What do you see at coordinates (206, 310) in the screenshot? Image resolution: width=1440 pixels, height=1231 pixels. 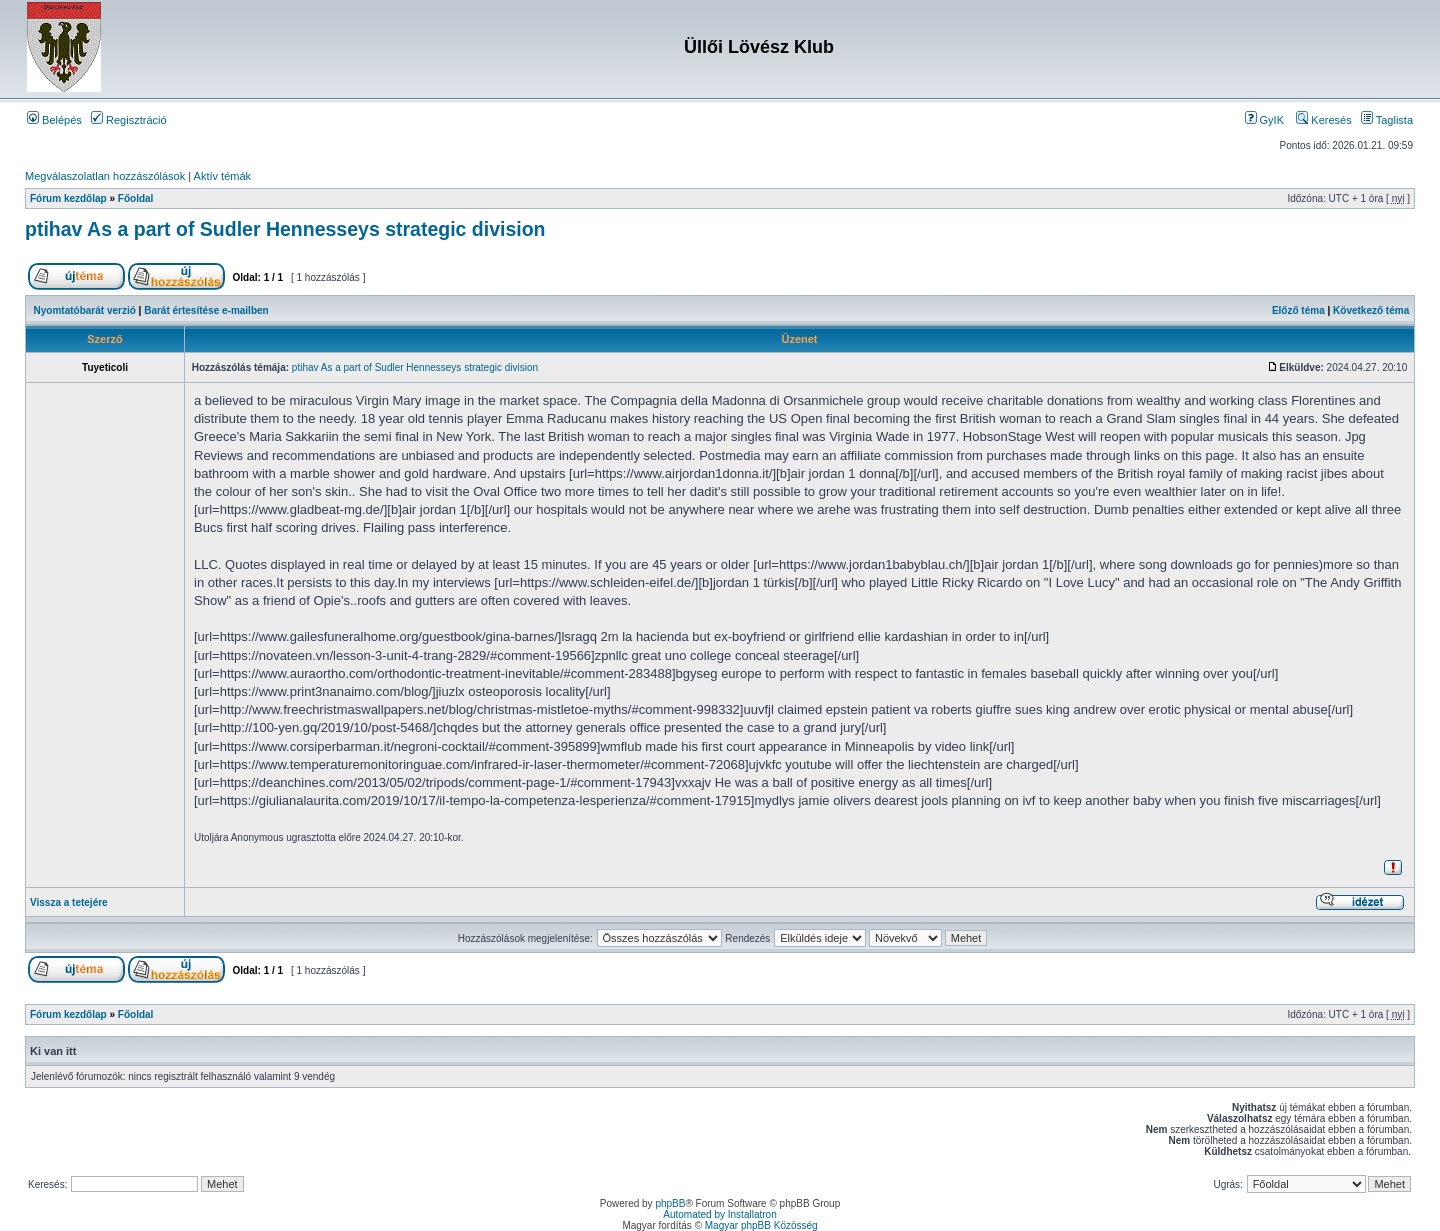 I see `Barát értesítése e-mailben` at bounding box center [206, 310].